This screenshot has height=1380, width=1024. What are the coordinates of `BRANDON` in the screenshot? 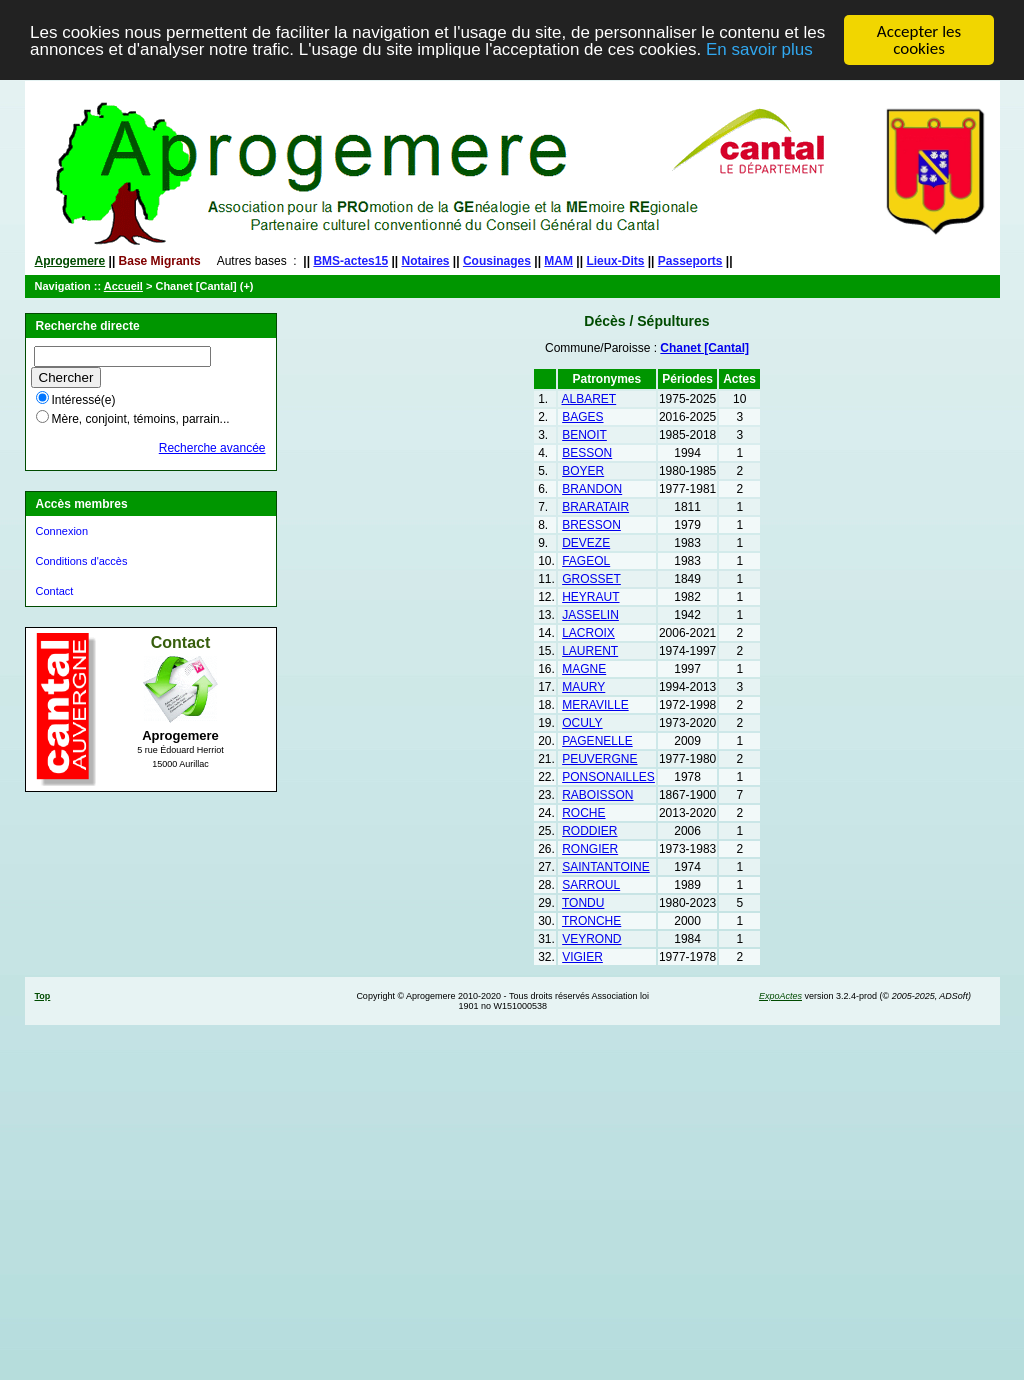 It's located at (592, 489).